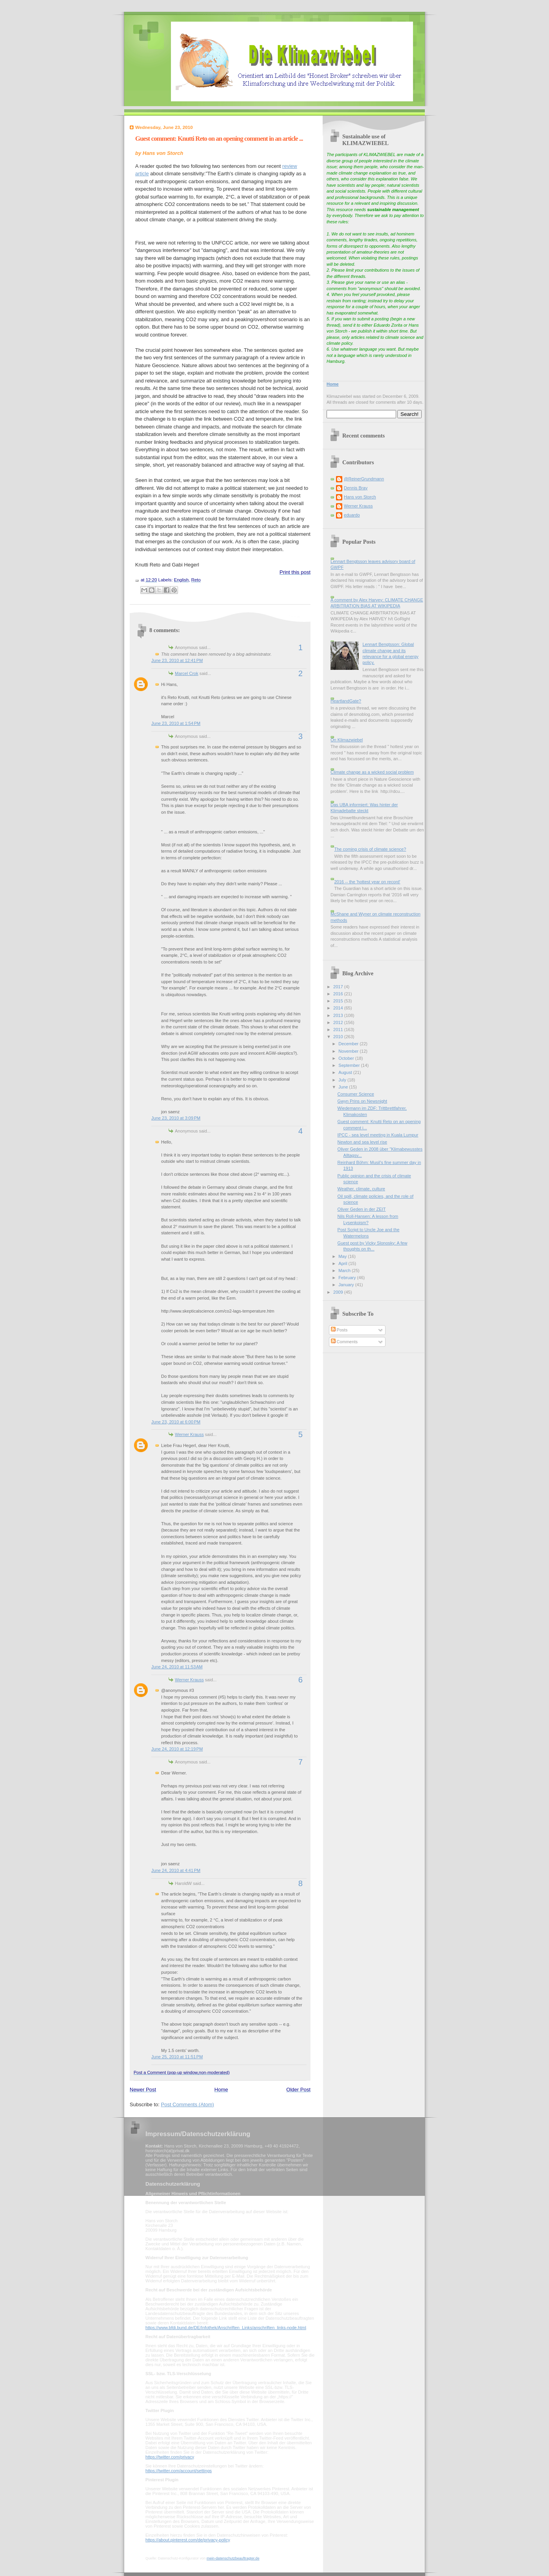 This screenshot has height=2576, width=549. What do you see at coordinates (338, 1292) in the screenshot?
I see `2009` at bounding box center [338, 1292].